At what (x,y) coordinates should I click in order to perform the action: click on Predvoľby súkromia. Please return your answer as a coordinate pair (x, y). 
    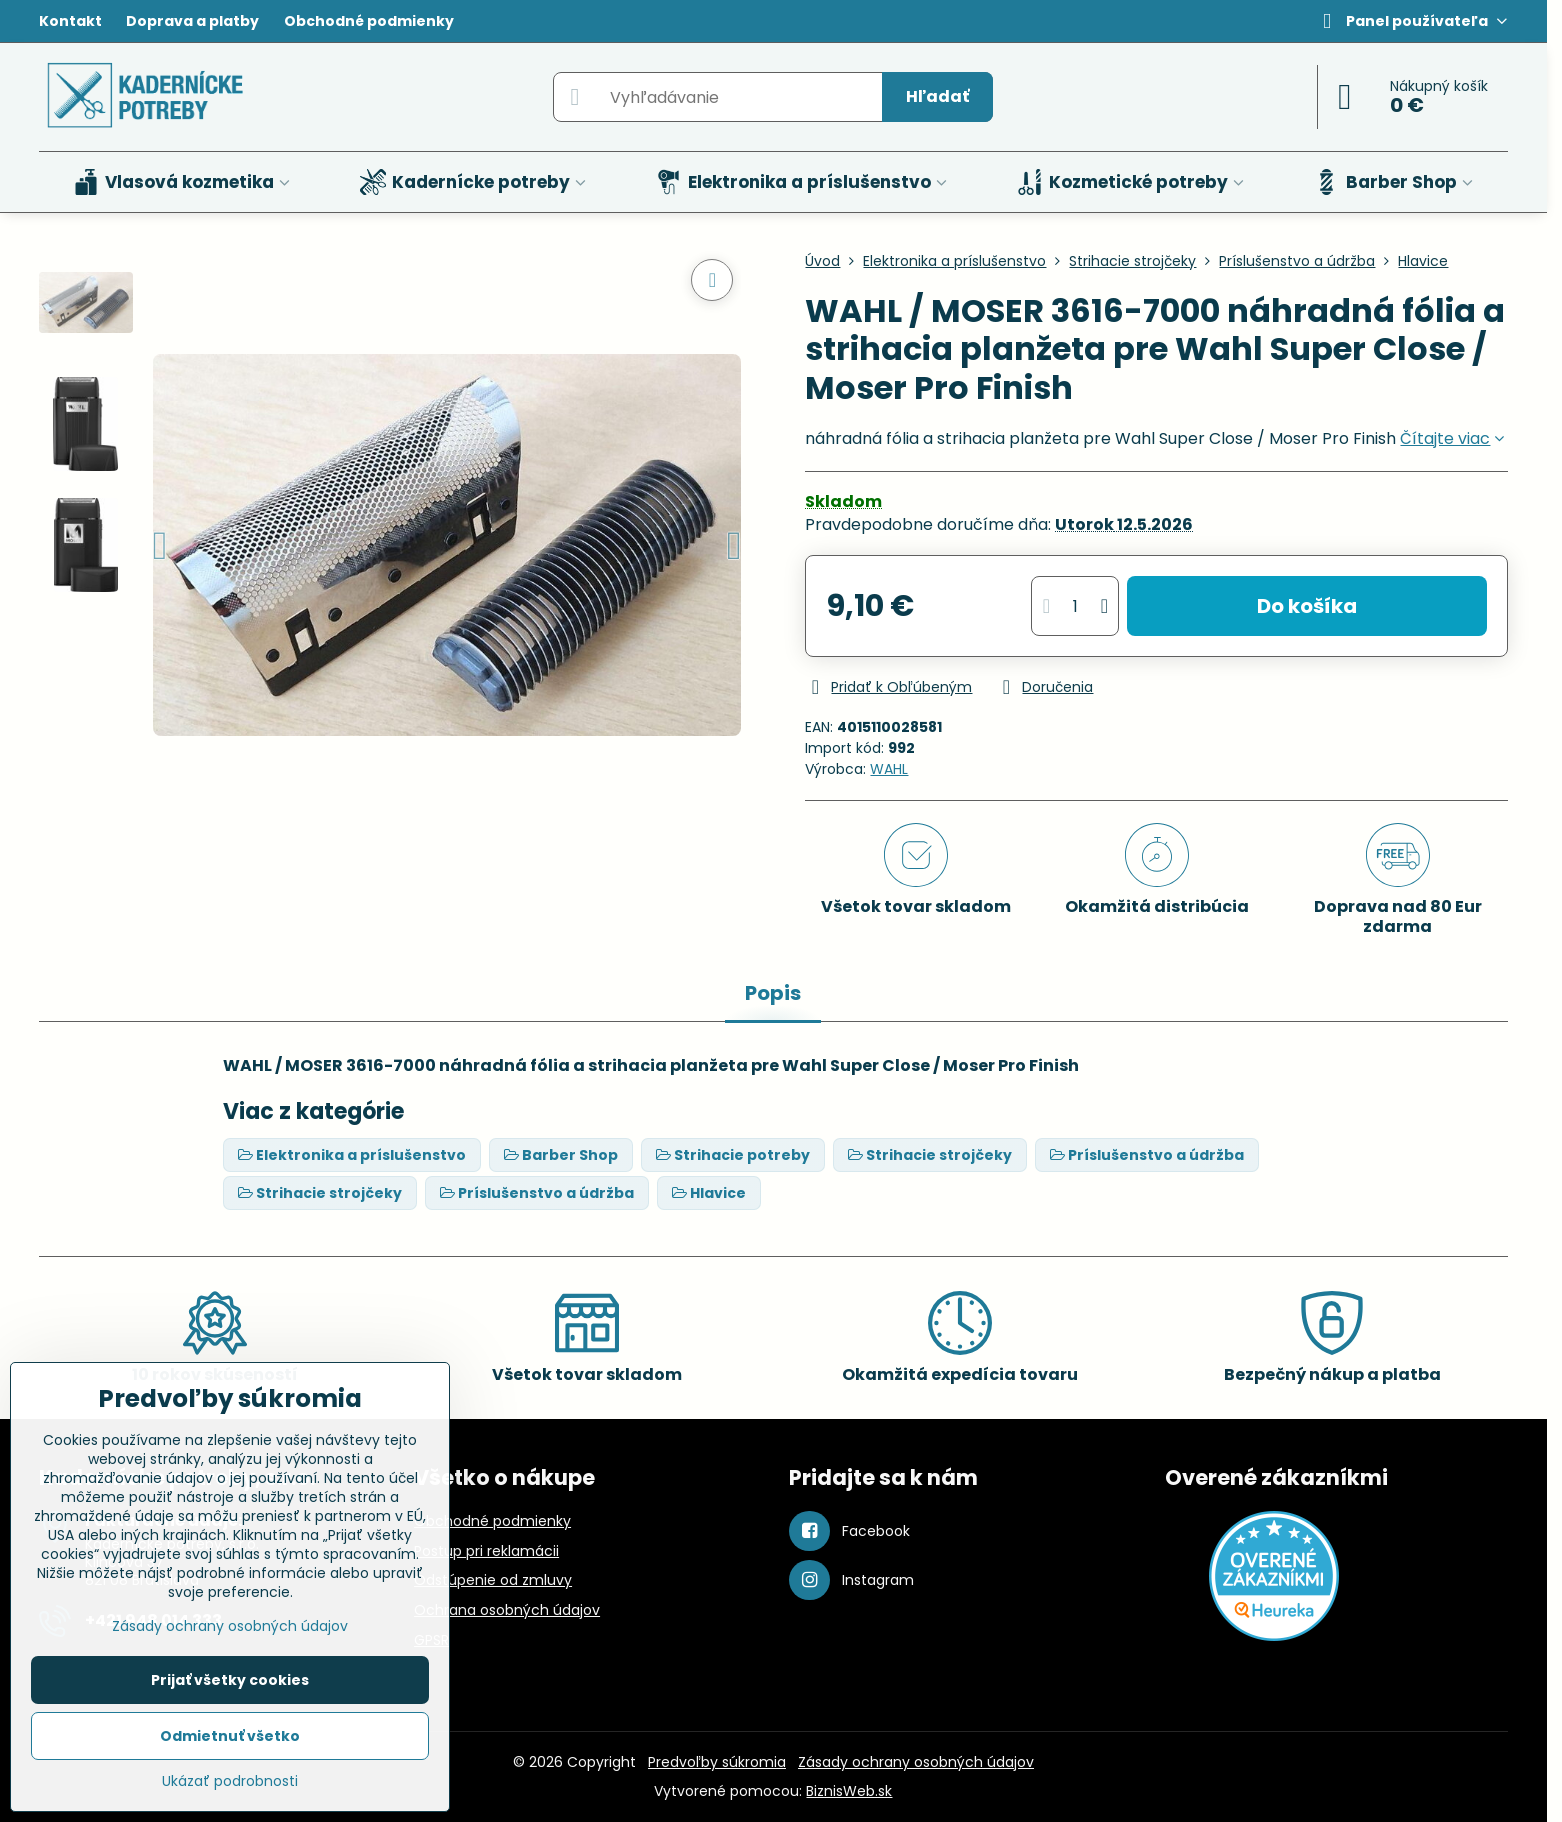
    Looking at the image, I should click on (717, 1762).